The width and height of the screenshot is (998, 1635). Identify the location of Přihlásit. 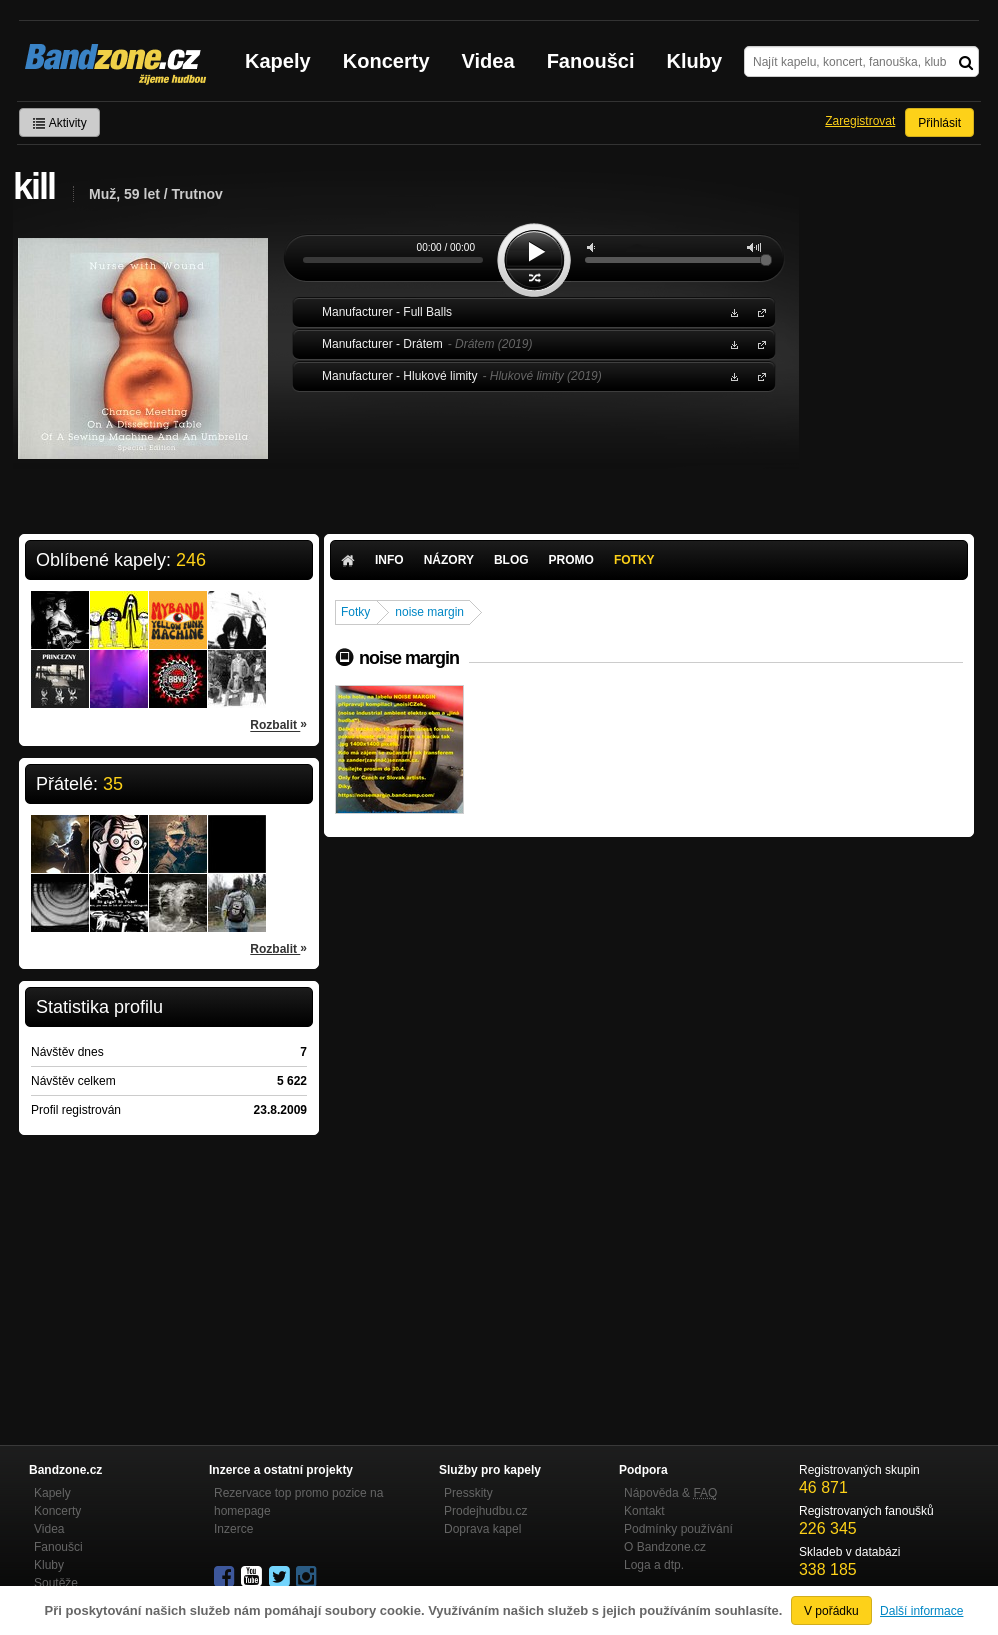
(939, 123).